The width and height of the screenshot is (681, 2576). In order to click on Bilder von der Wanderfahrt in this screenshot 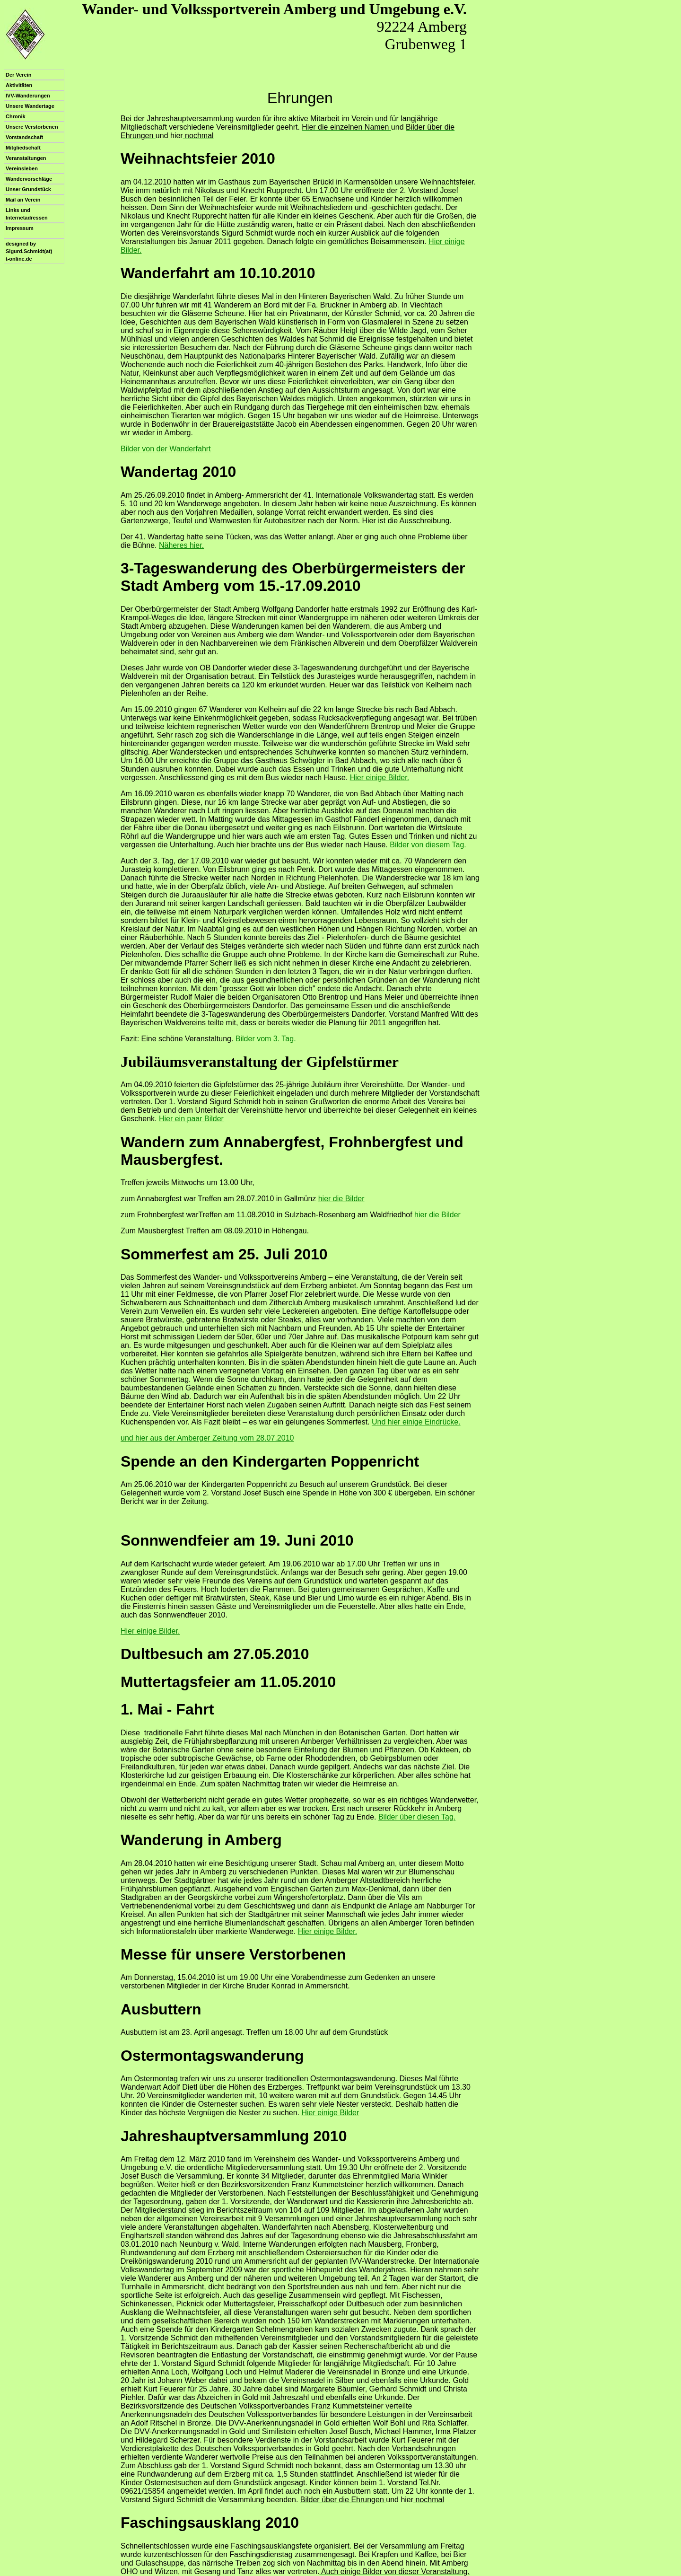, I will do `click(166, 449)`.